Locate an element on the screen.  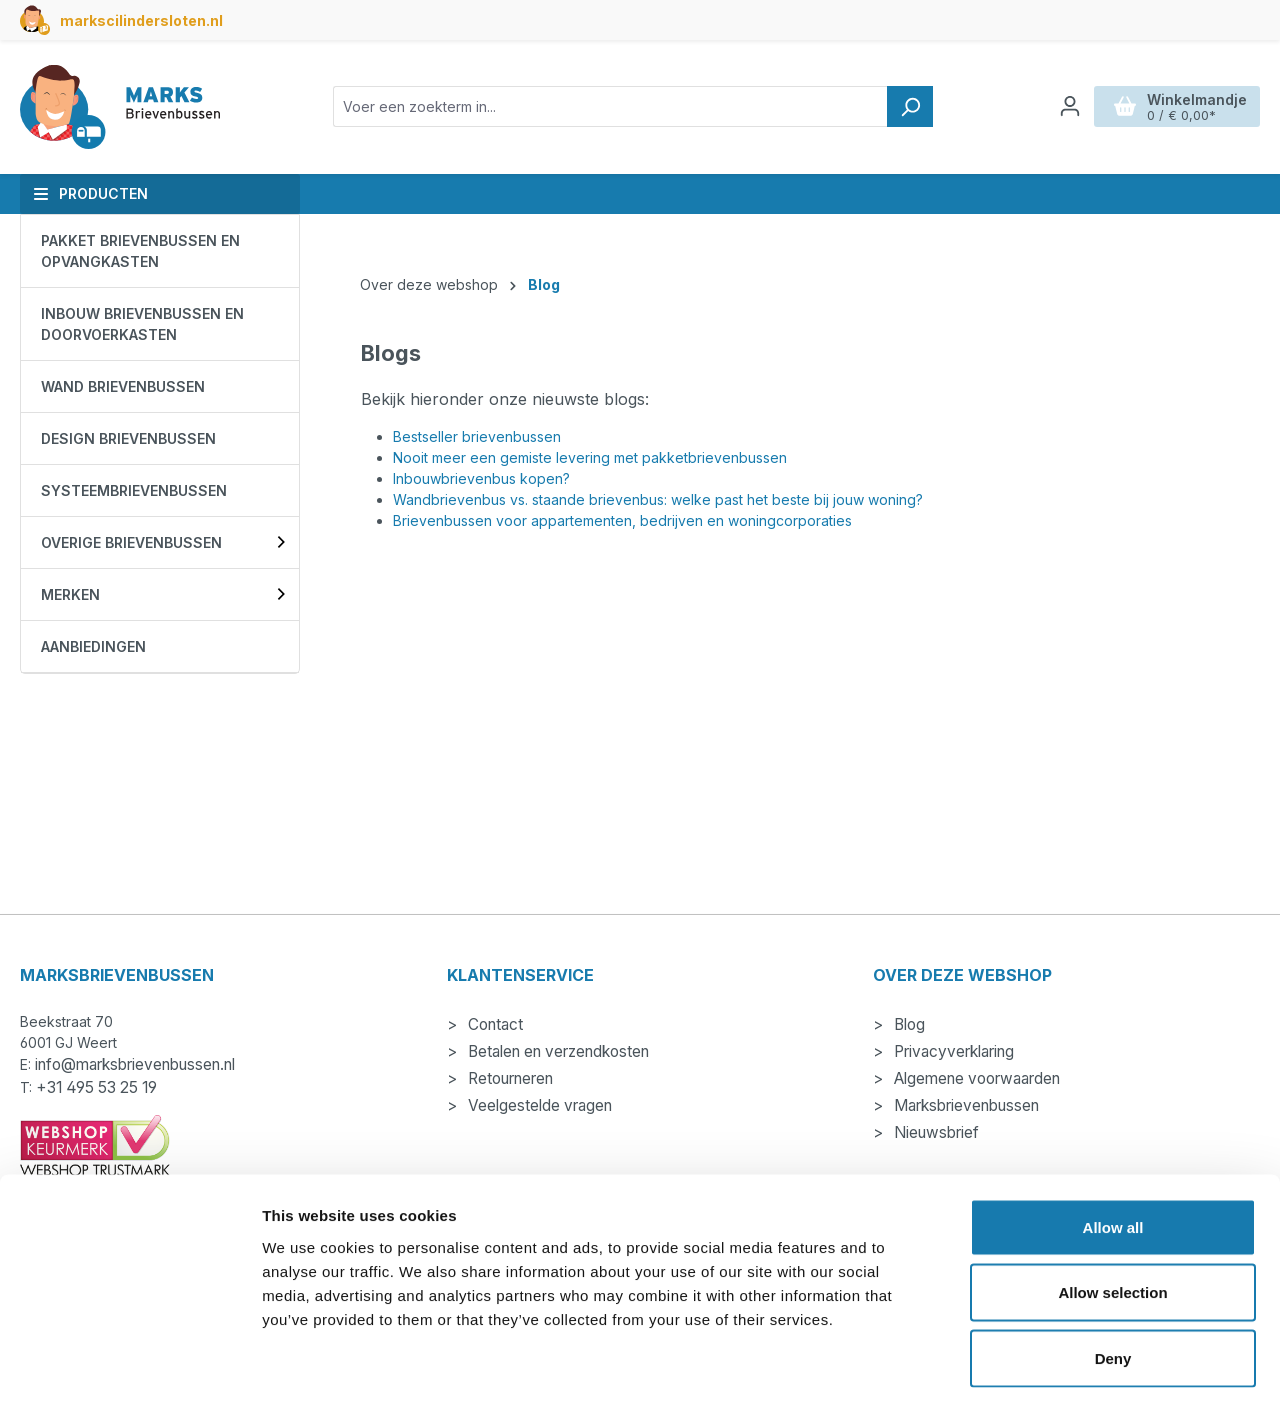
Privacyverklaring is located at coordinates (952, 1051).